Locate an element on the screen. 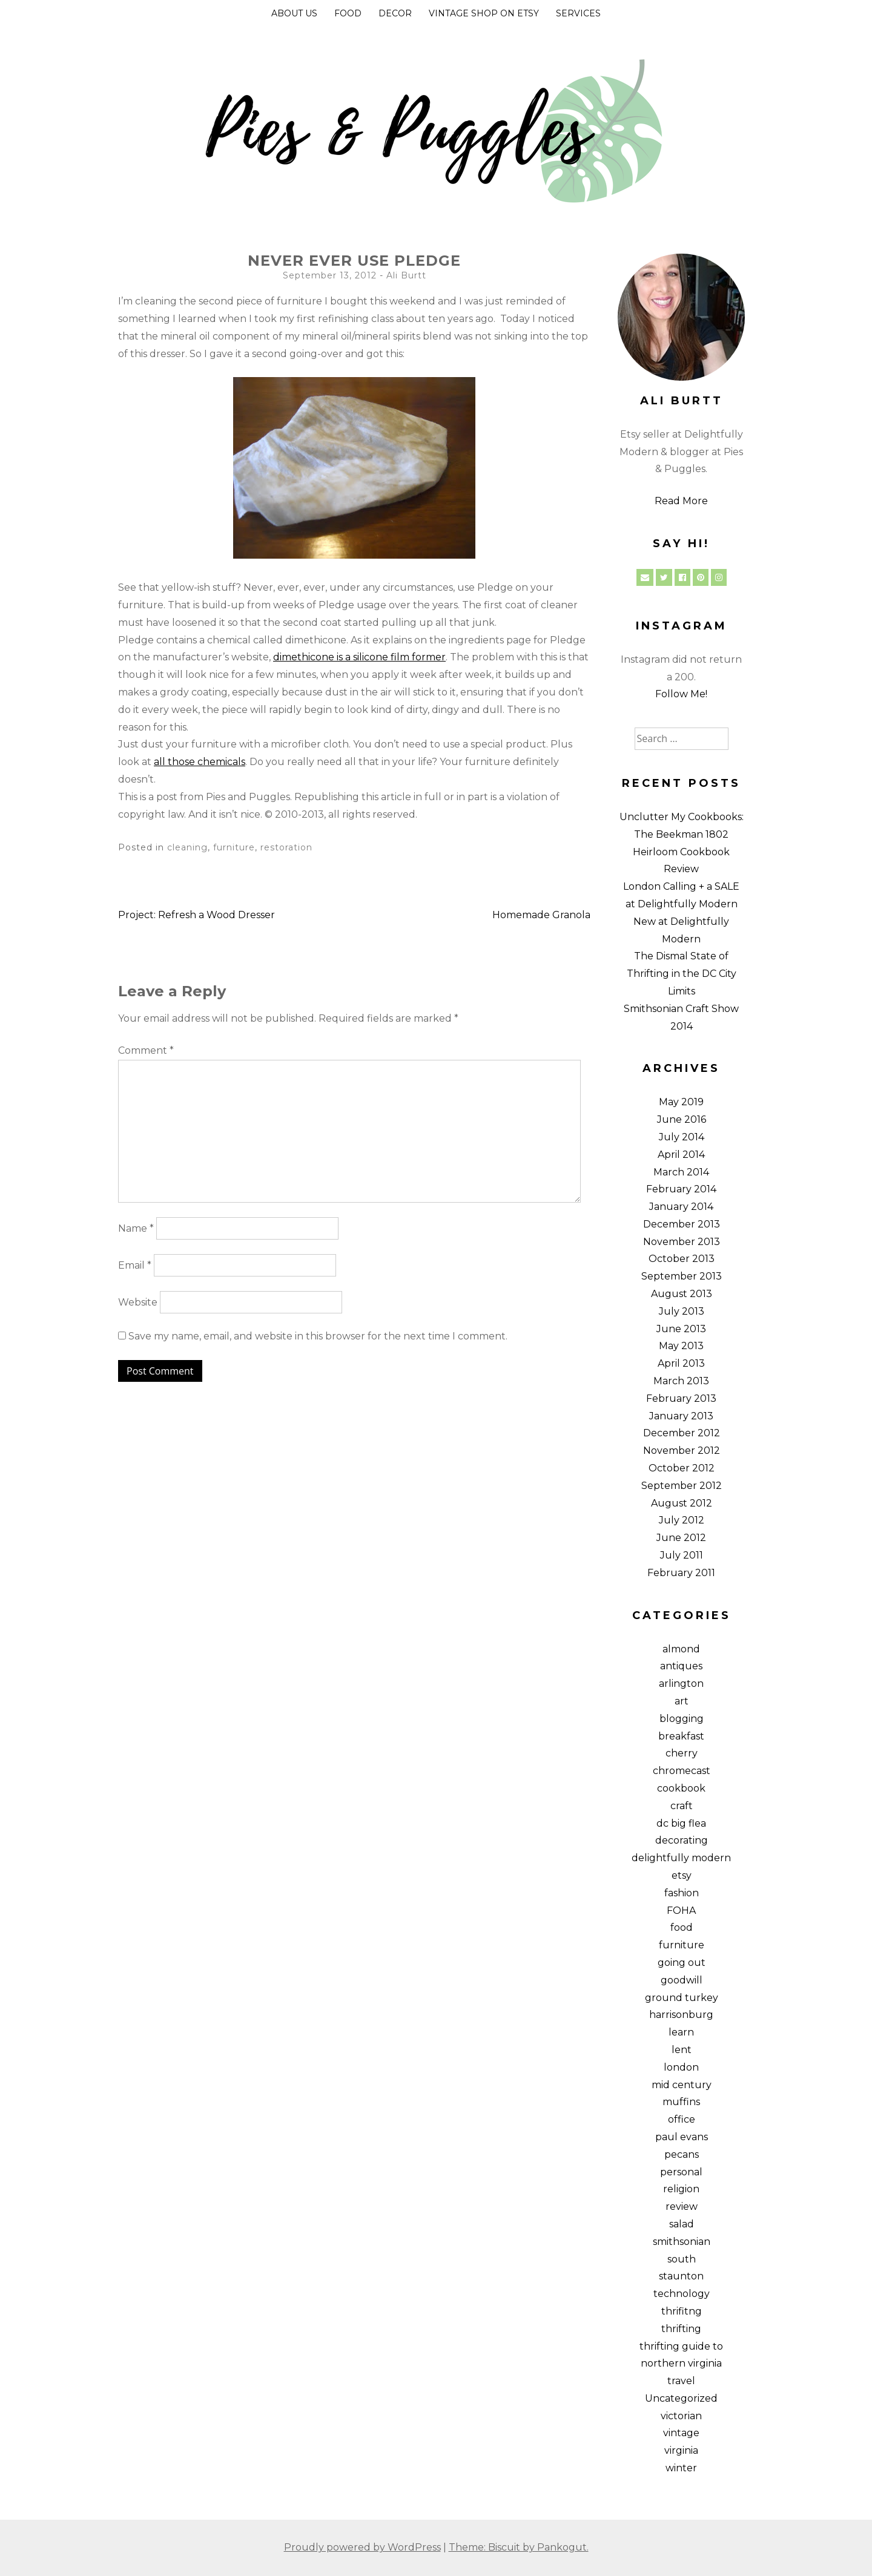 Image resolution: width=872 pixels, height=2576 pixels. June 2012 is located at coordinates (681, 1537).